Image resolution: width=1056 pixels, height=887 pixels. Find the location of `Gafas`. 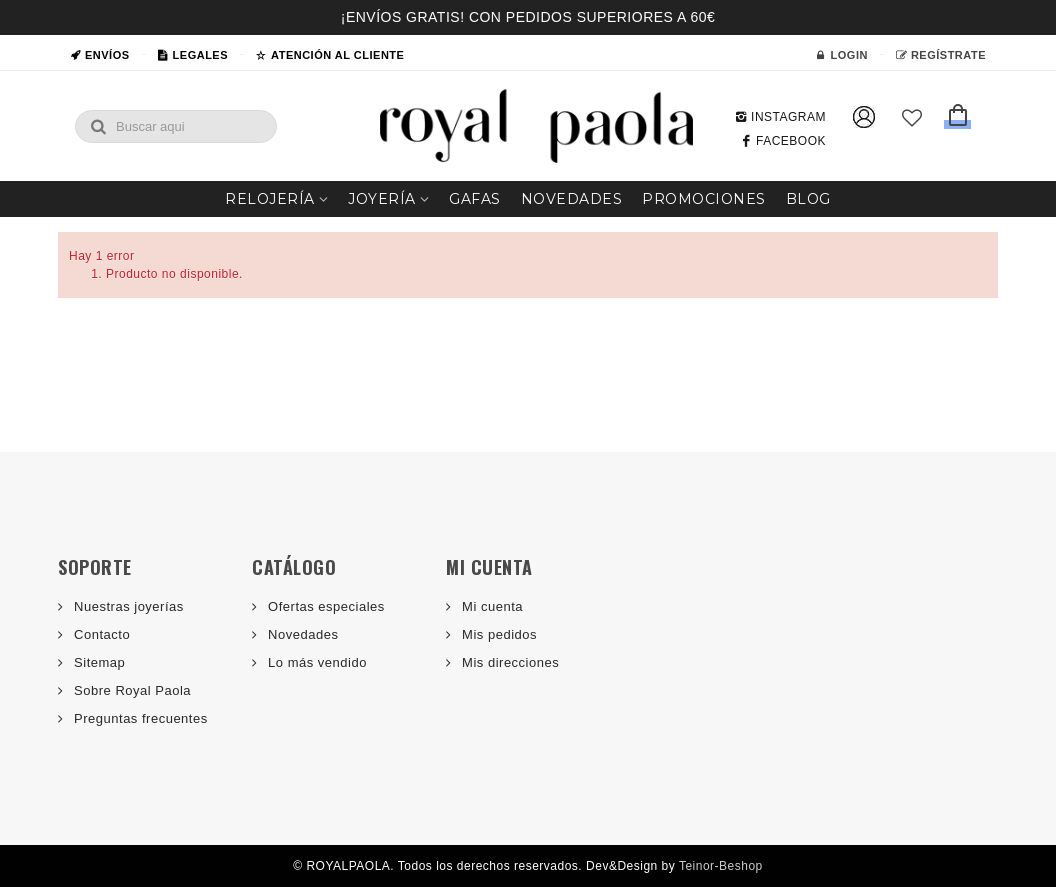

Gafas is located at coordinates (475, 199).